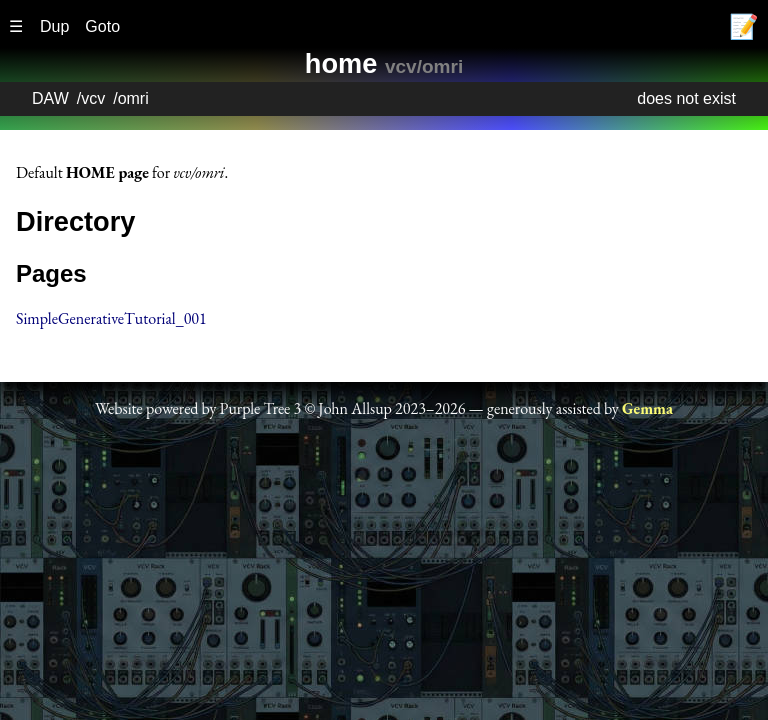 This screenshot has width=768, height=720. I want to click on Gemma, so click(647, 408).